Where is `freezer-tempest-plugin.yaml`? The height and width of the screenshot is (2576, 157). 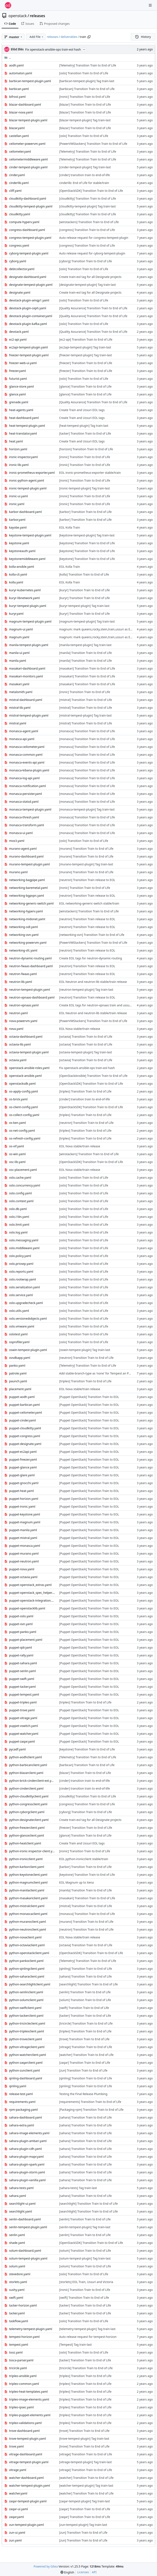
freezer-tempest-plugin.yaml is located at coordinates (29, 355).